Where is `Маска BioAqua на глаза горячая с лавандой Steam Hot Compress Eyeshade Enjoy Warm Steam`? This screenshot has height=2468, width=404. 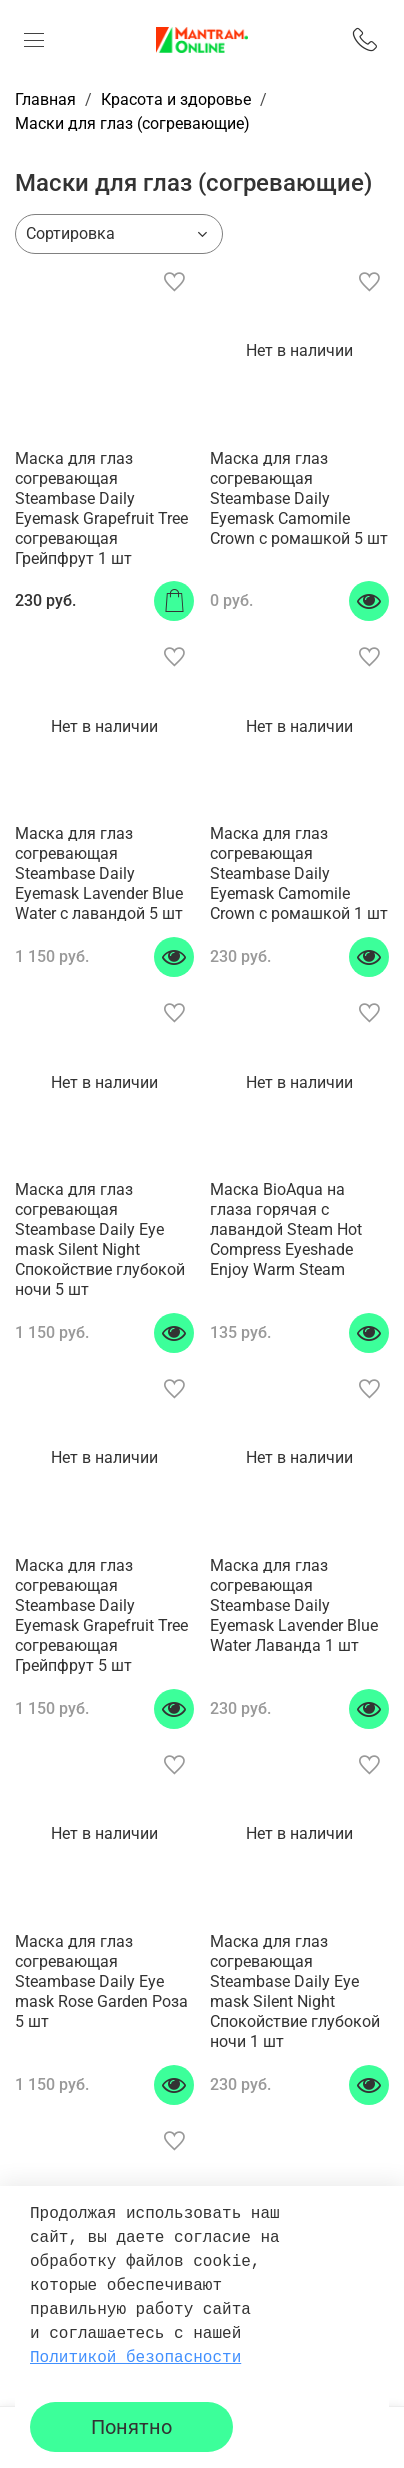
Маска BioAqua на глаза горячая с лавандой Steam Hot Compress Eyeshade Enjoy Warm Steam is located at coordinates (286, 1229).